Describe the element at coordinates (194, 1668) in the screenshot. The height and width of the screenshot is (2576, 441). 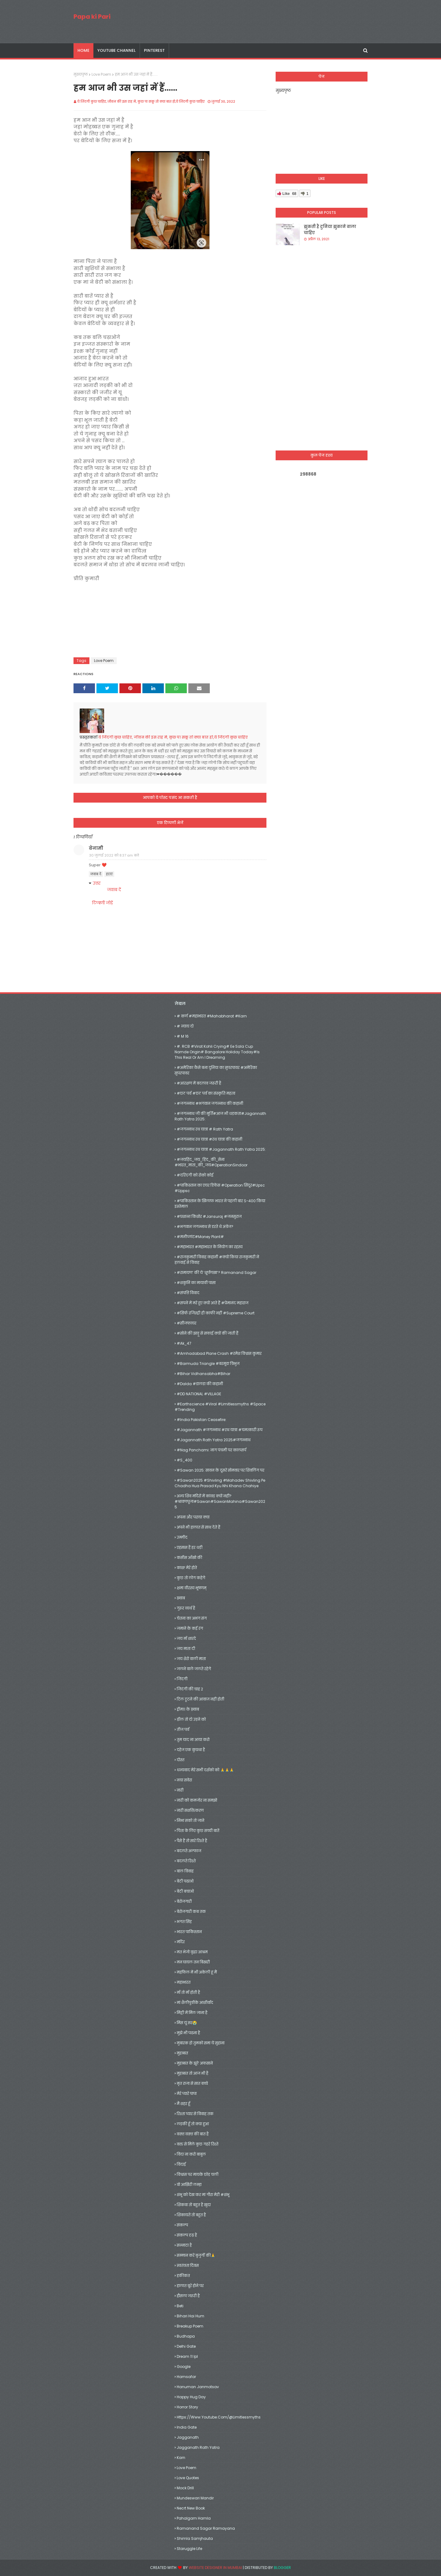
I see `जलने वाले जलते रहेगे` at that location.